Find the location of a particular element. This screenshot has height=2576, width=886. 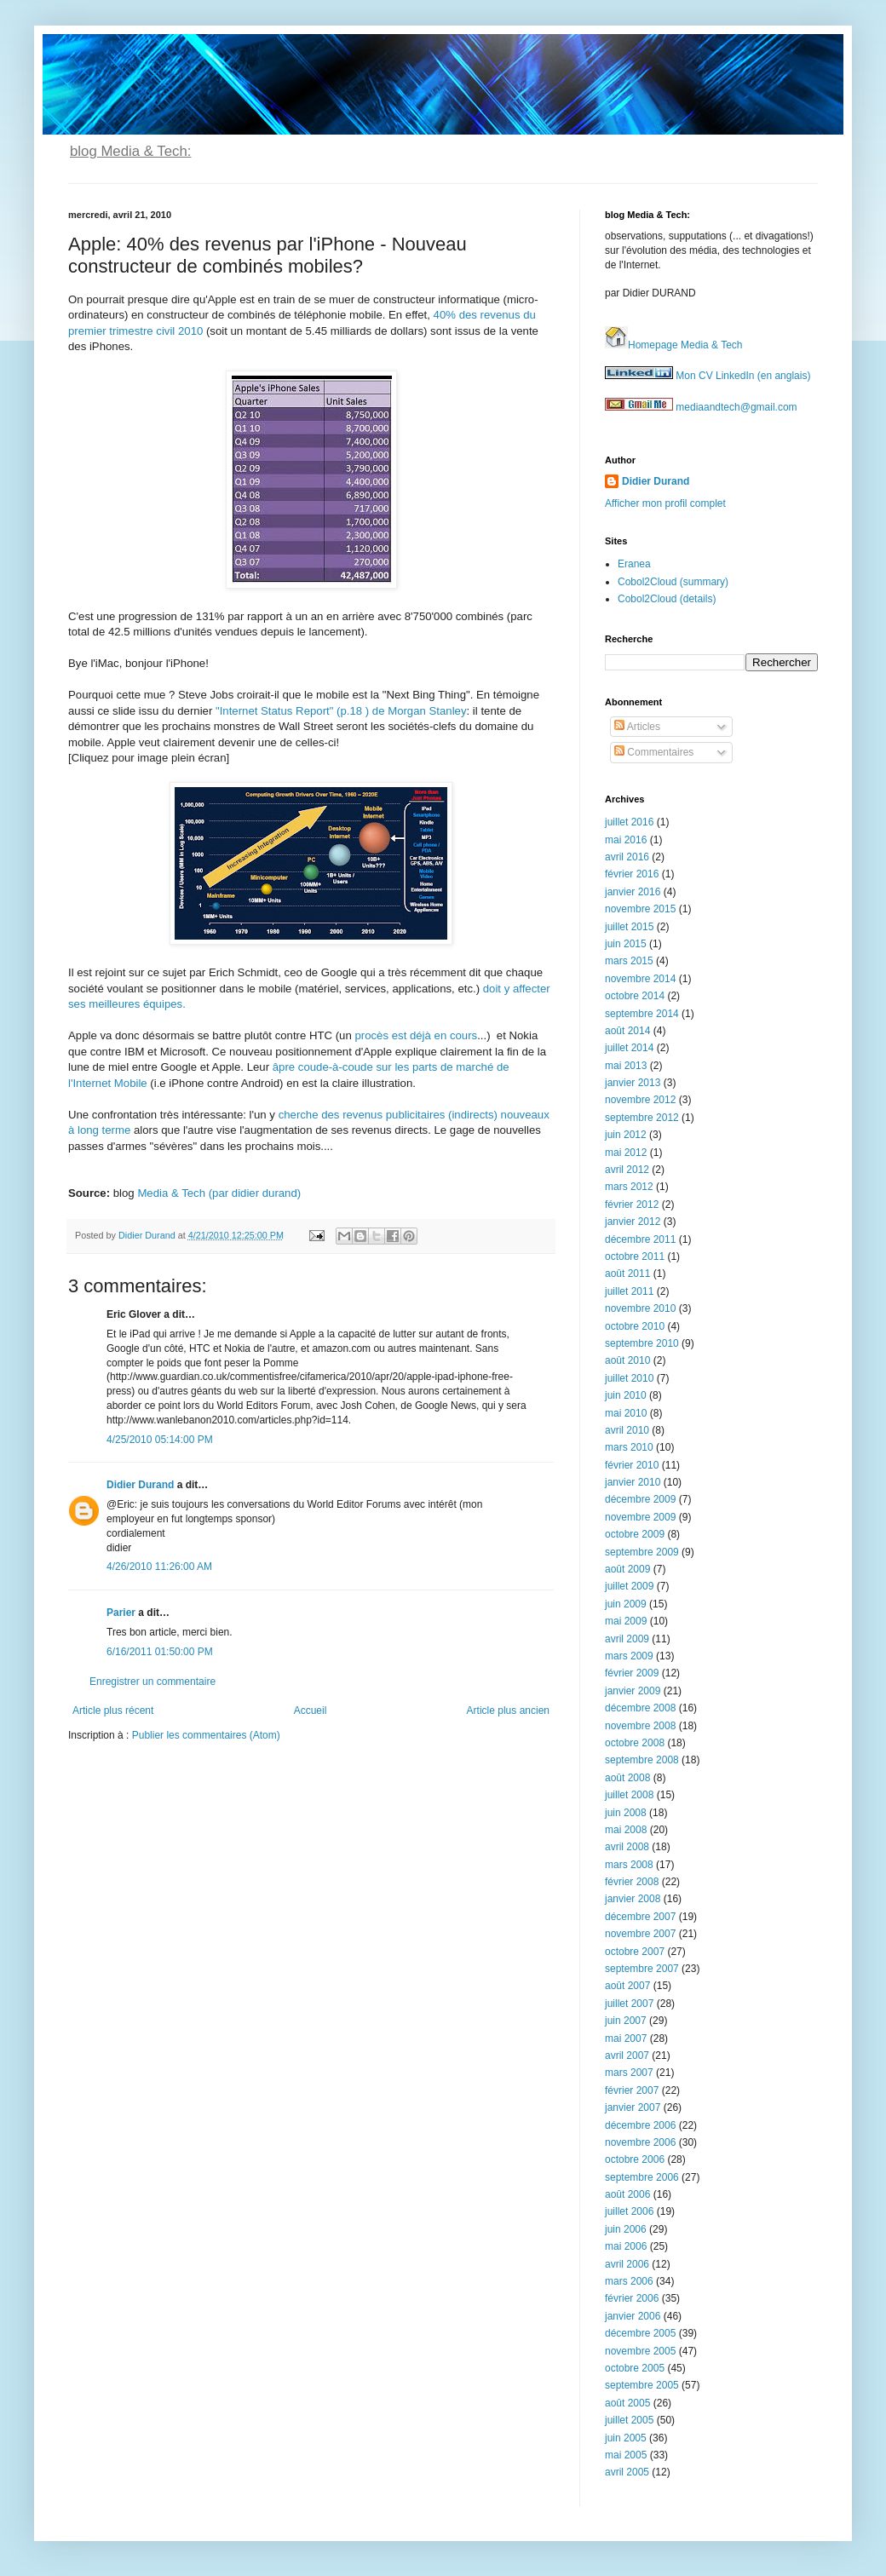

juin 2006 is located at coordinates (626, 2229).